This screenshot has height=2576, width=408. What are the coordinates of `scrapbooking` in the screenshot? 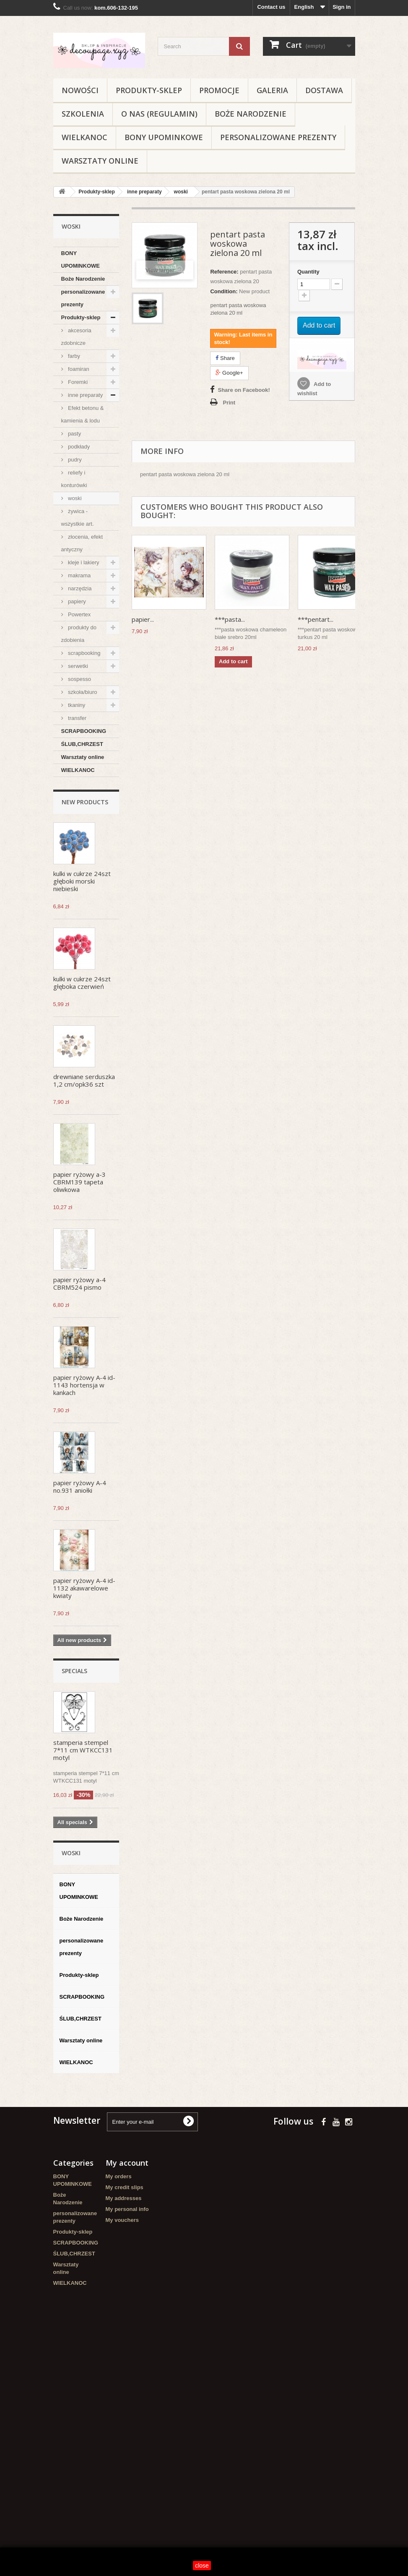 It's located at (84, 653).